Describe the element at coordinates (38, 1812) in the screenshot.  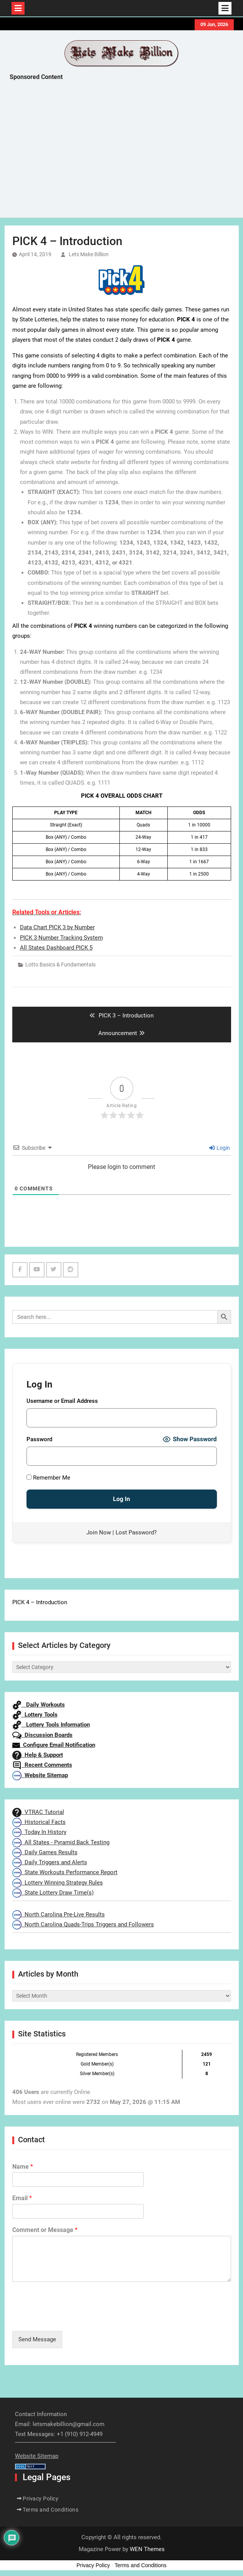
I see `VTRAC Tutorial` at that location.